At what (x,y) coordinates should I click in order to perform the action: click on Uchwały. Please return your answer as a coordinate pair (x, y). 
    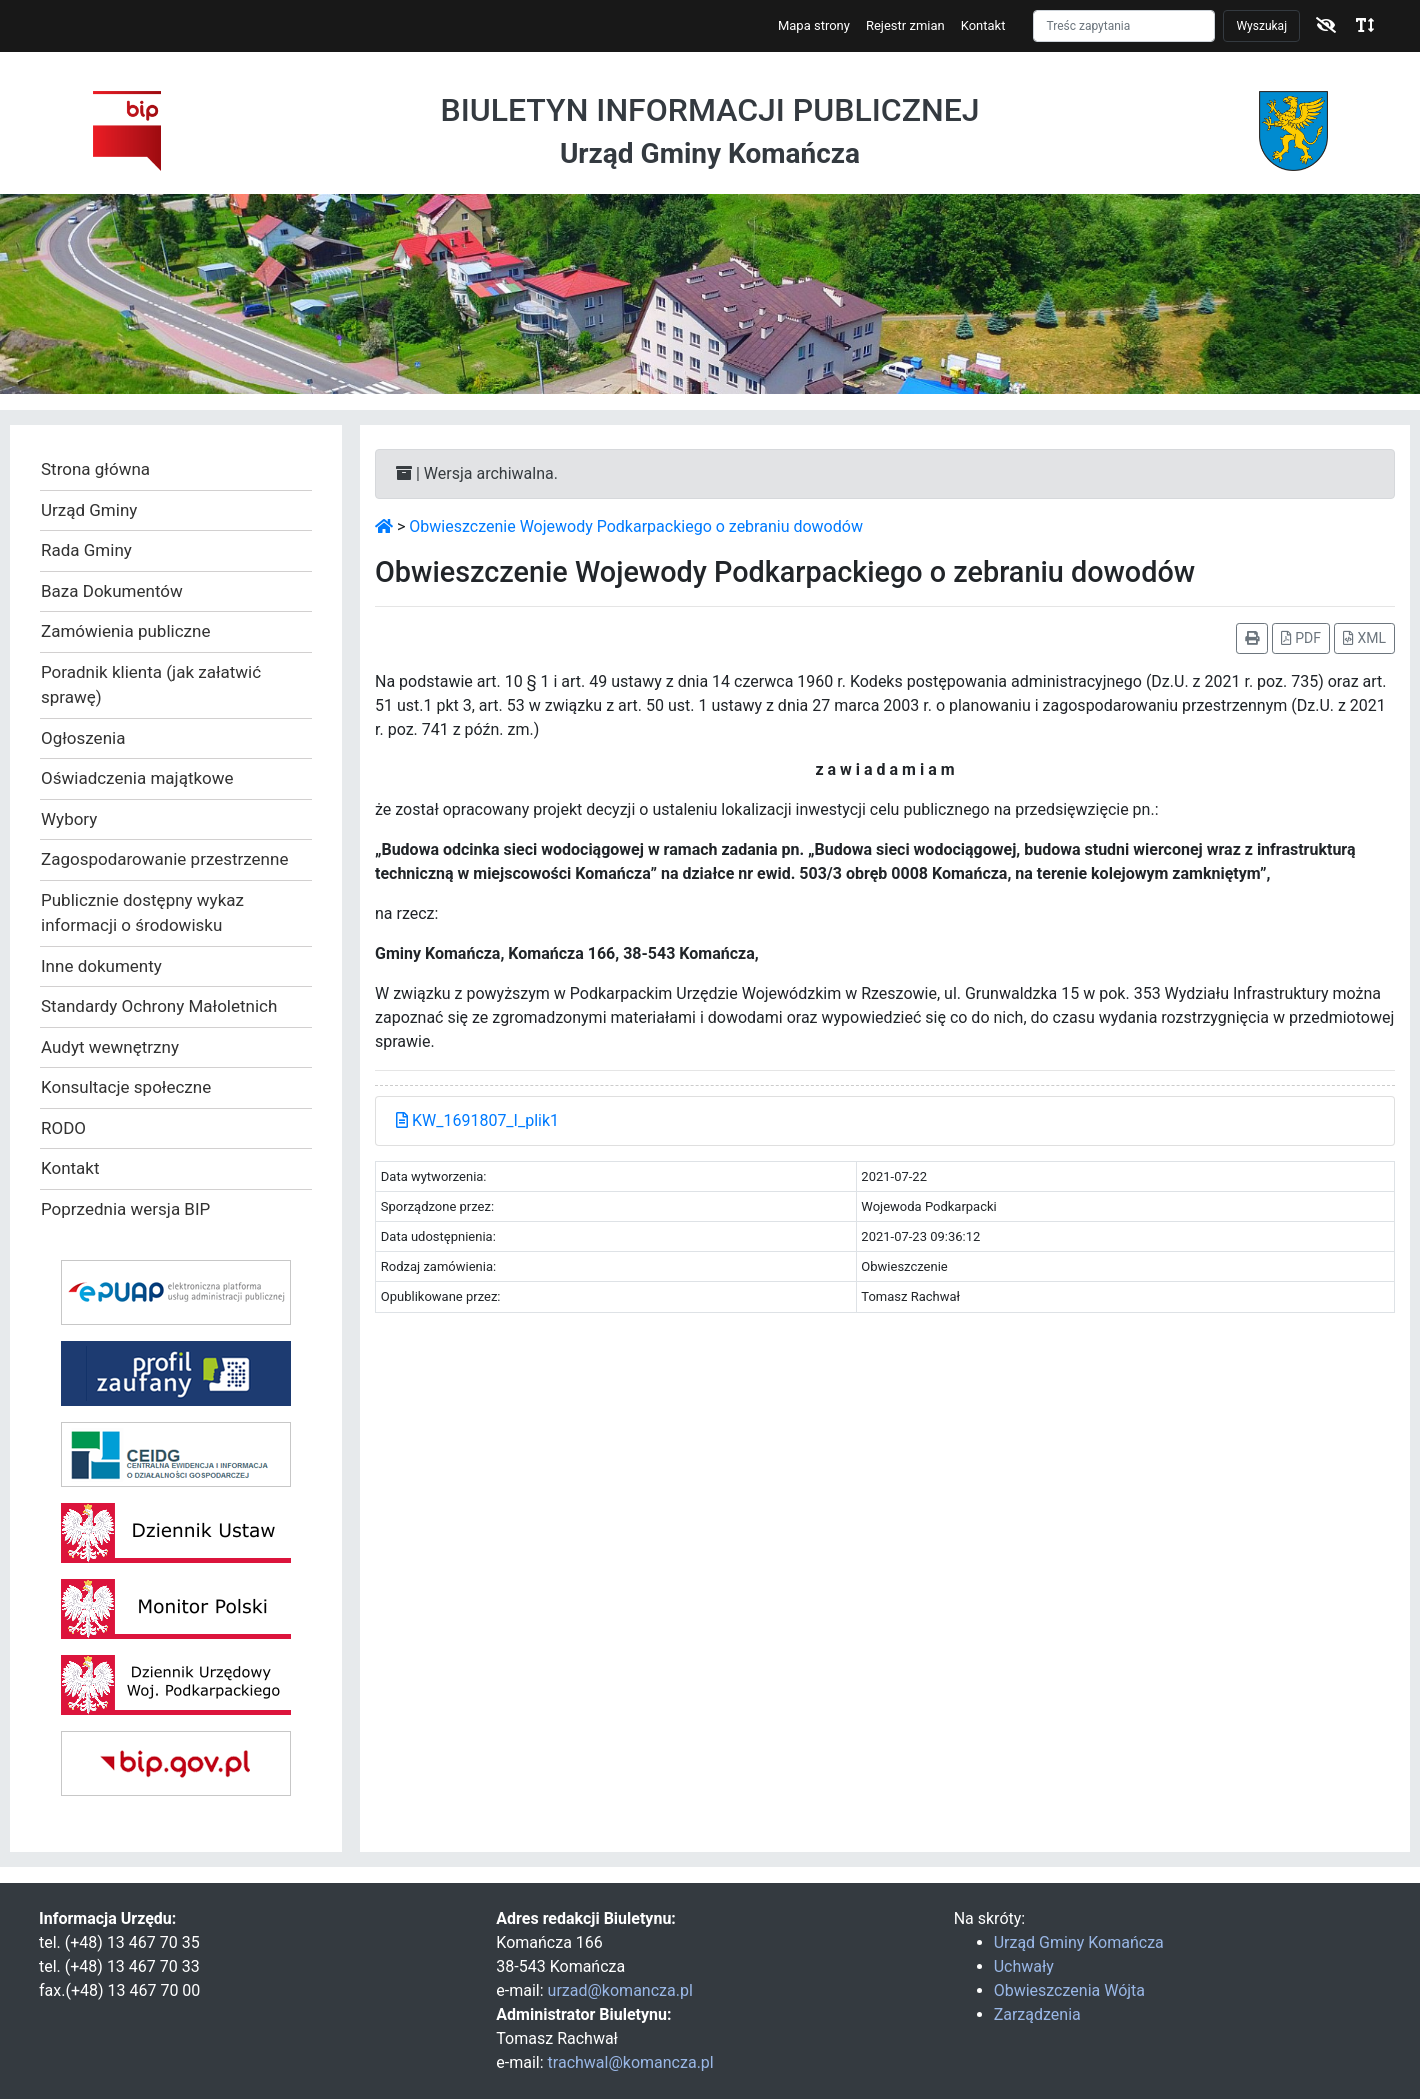
    Looking at the image, I should click on (1024, 1966).